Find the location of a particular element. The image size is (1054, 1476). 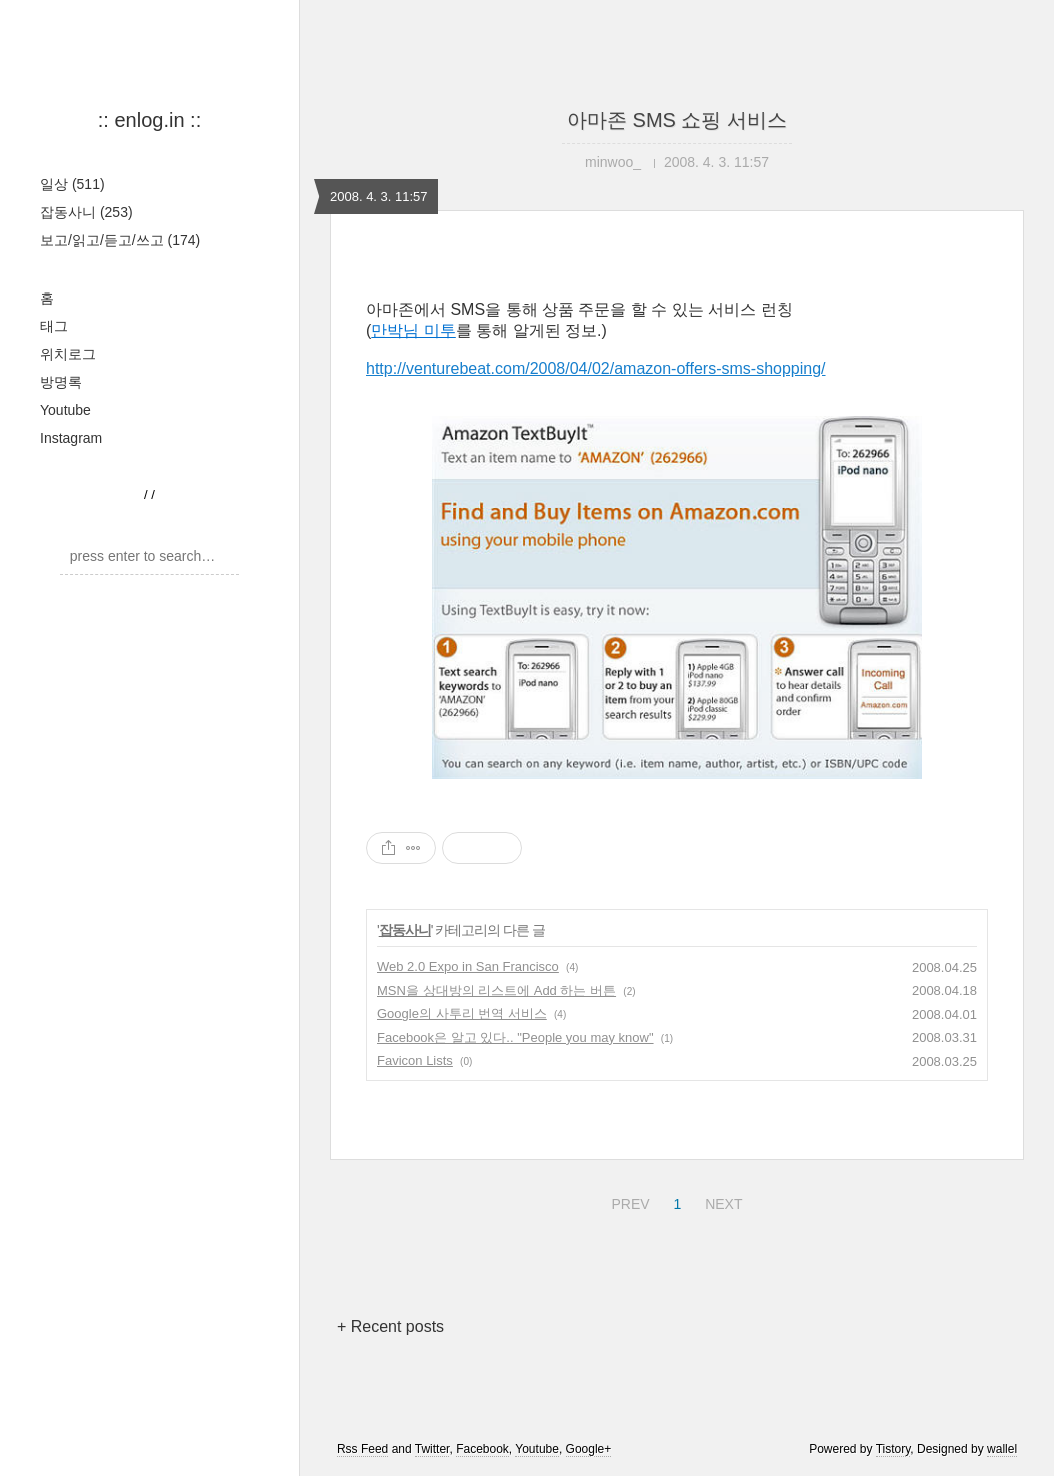

만박님 미투 is located at coordinates (413, 330).